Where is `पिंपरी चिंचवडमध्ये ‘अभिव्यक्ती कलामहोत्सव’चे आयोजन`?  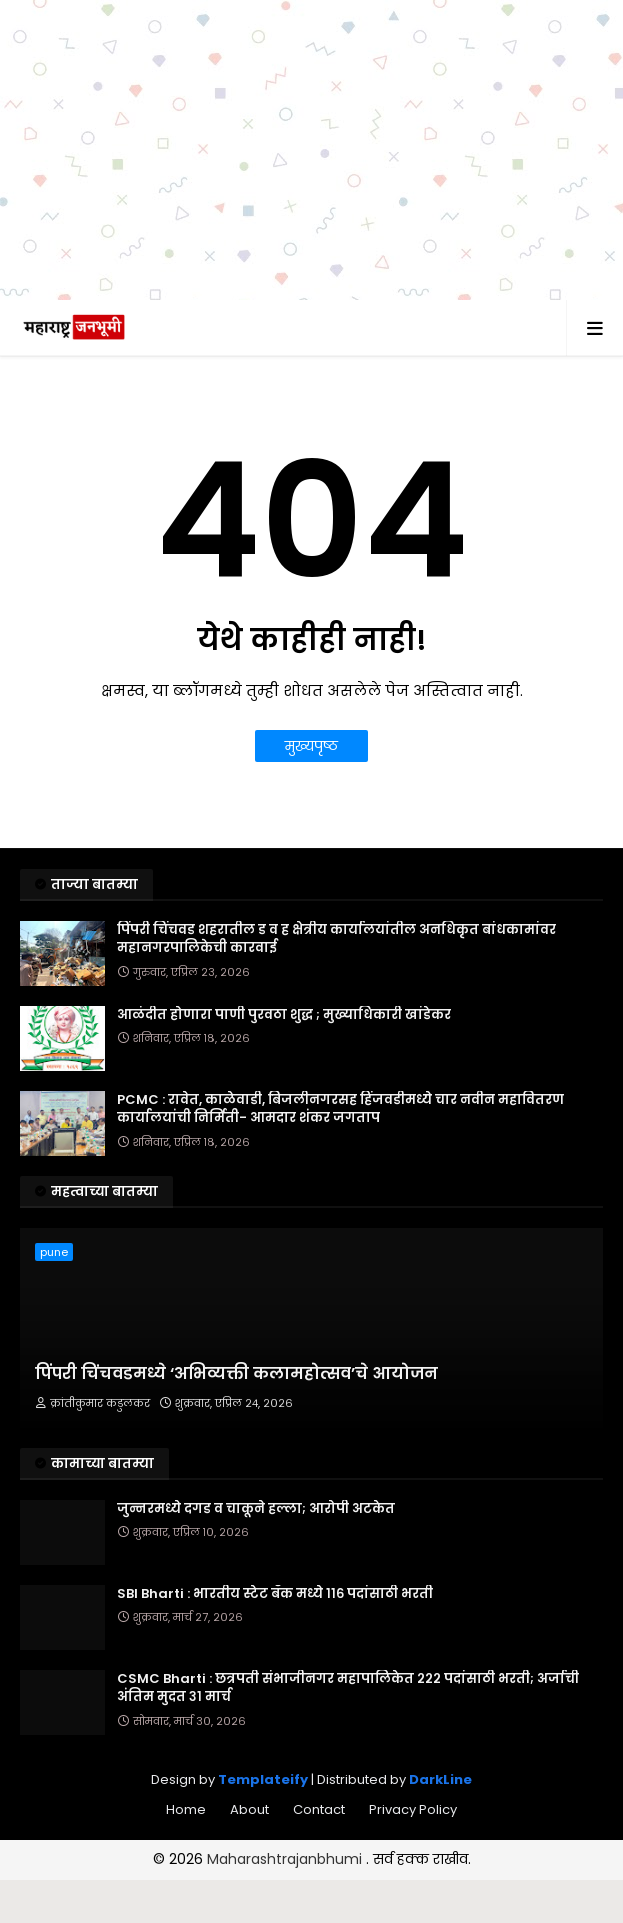 पिंपरी चिंचवडमध्ये ‘अभिव्यक्ती कलामहोत्सव’चे आयोजन is located at coordinates (236, 1374).